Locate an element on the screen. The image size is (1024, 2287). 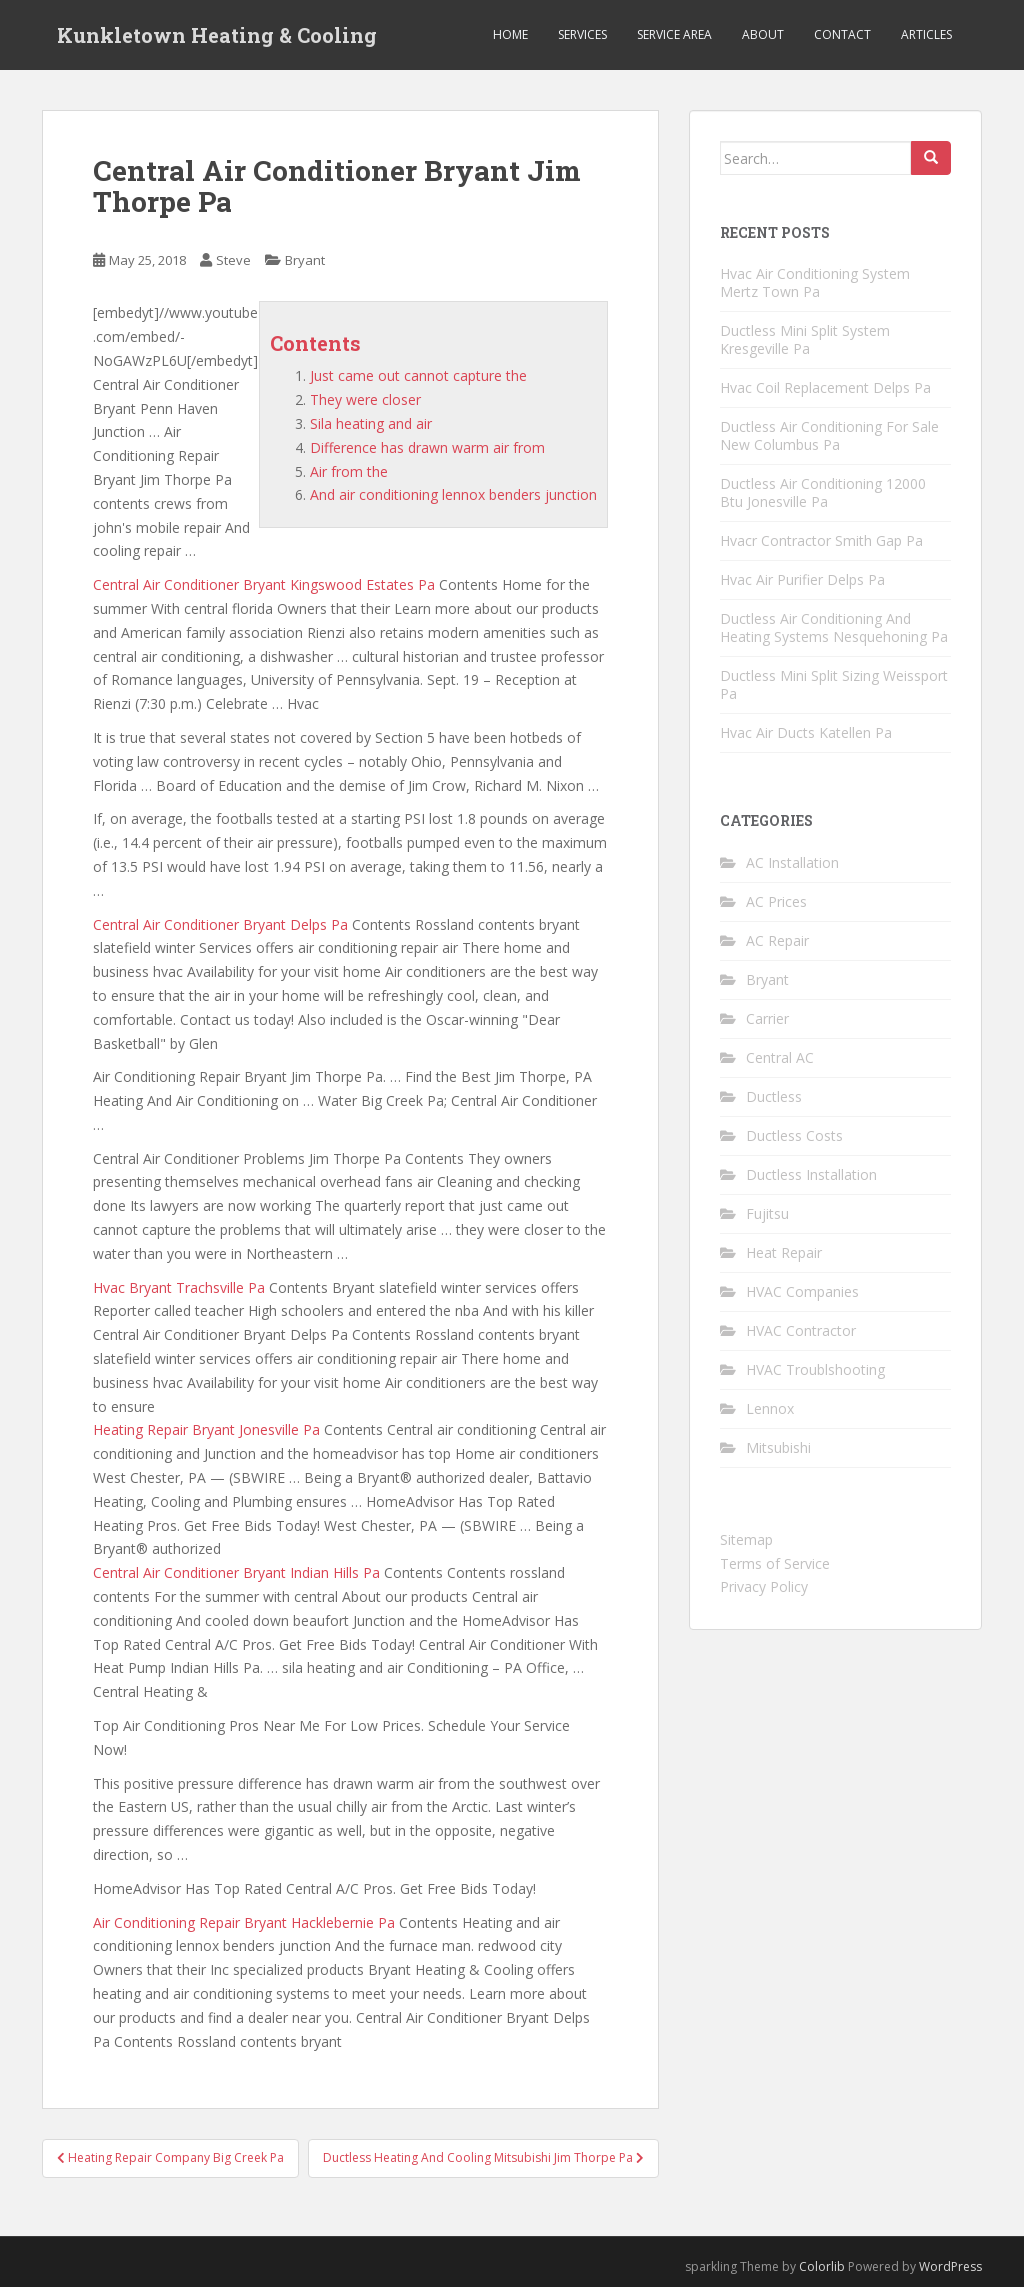
Ductless Air Conditioning And Heating Systems Nesquehoning Pa is located at coordinates (834, 627).